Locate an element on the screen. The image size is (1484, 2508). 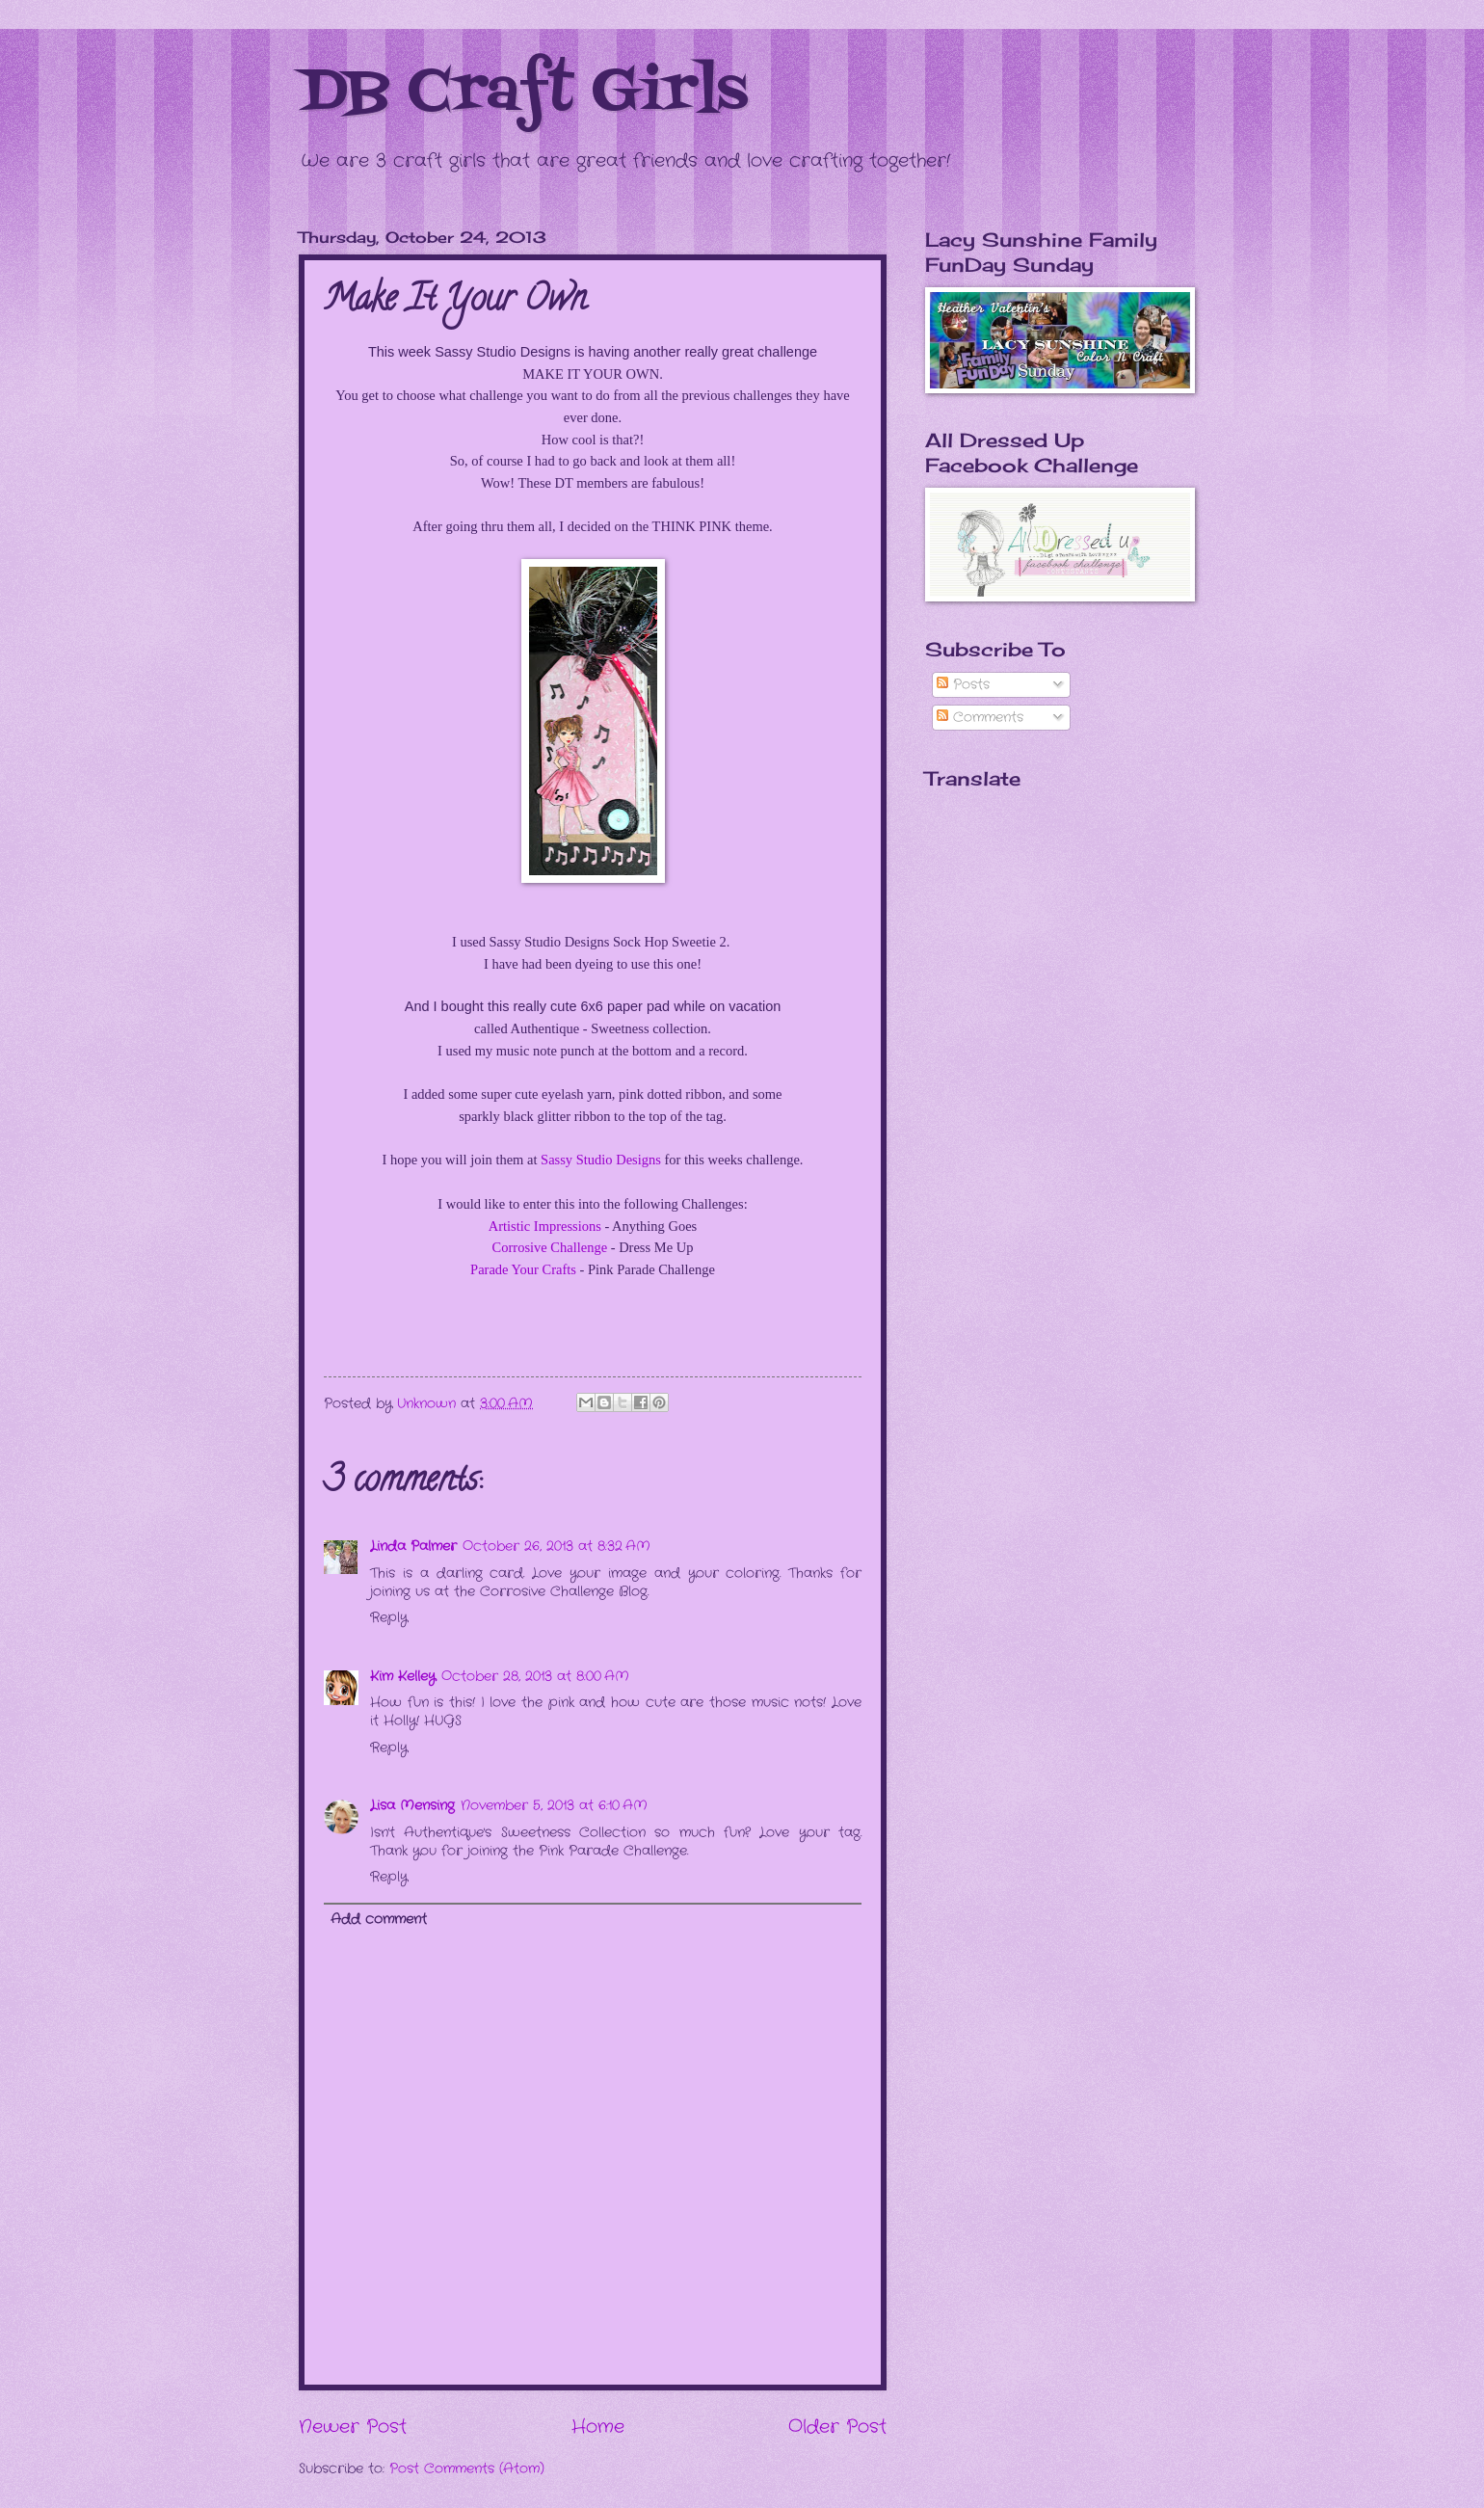
Corrosive Challenge is located at coordinates (549, 1247).